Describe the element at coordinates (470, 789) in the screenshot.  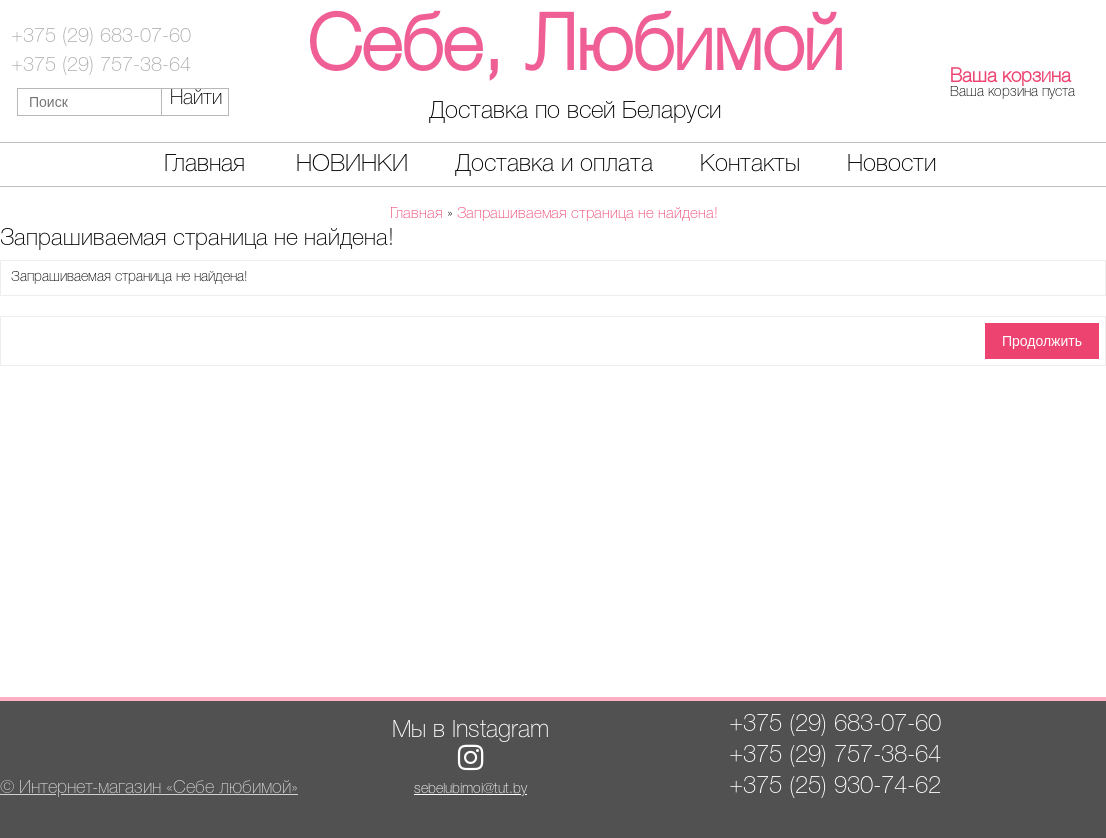
I see `sebelubimoi@tut.by` at that location.